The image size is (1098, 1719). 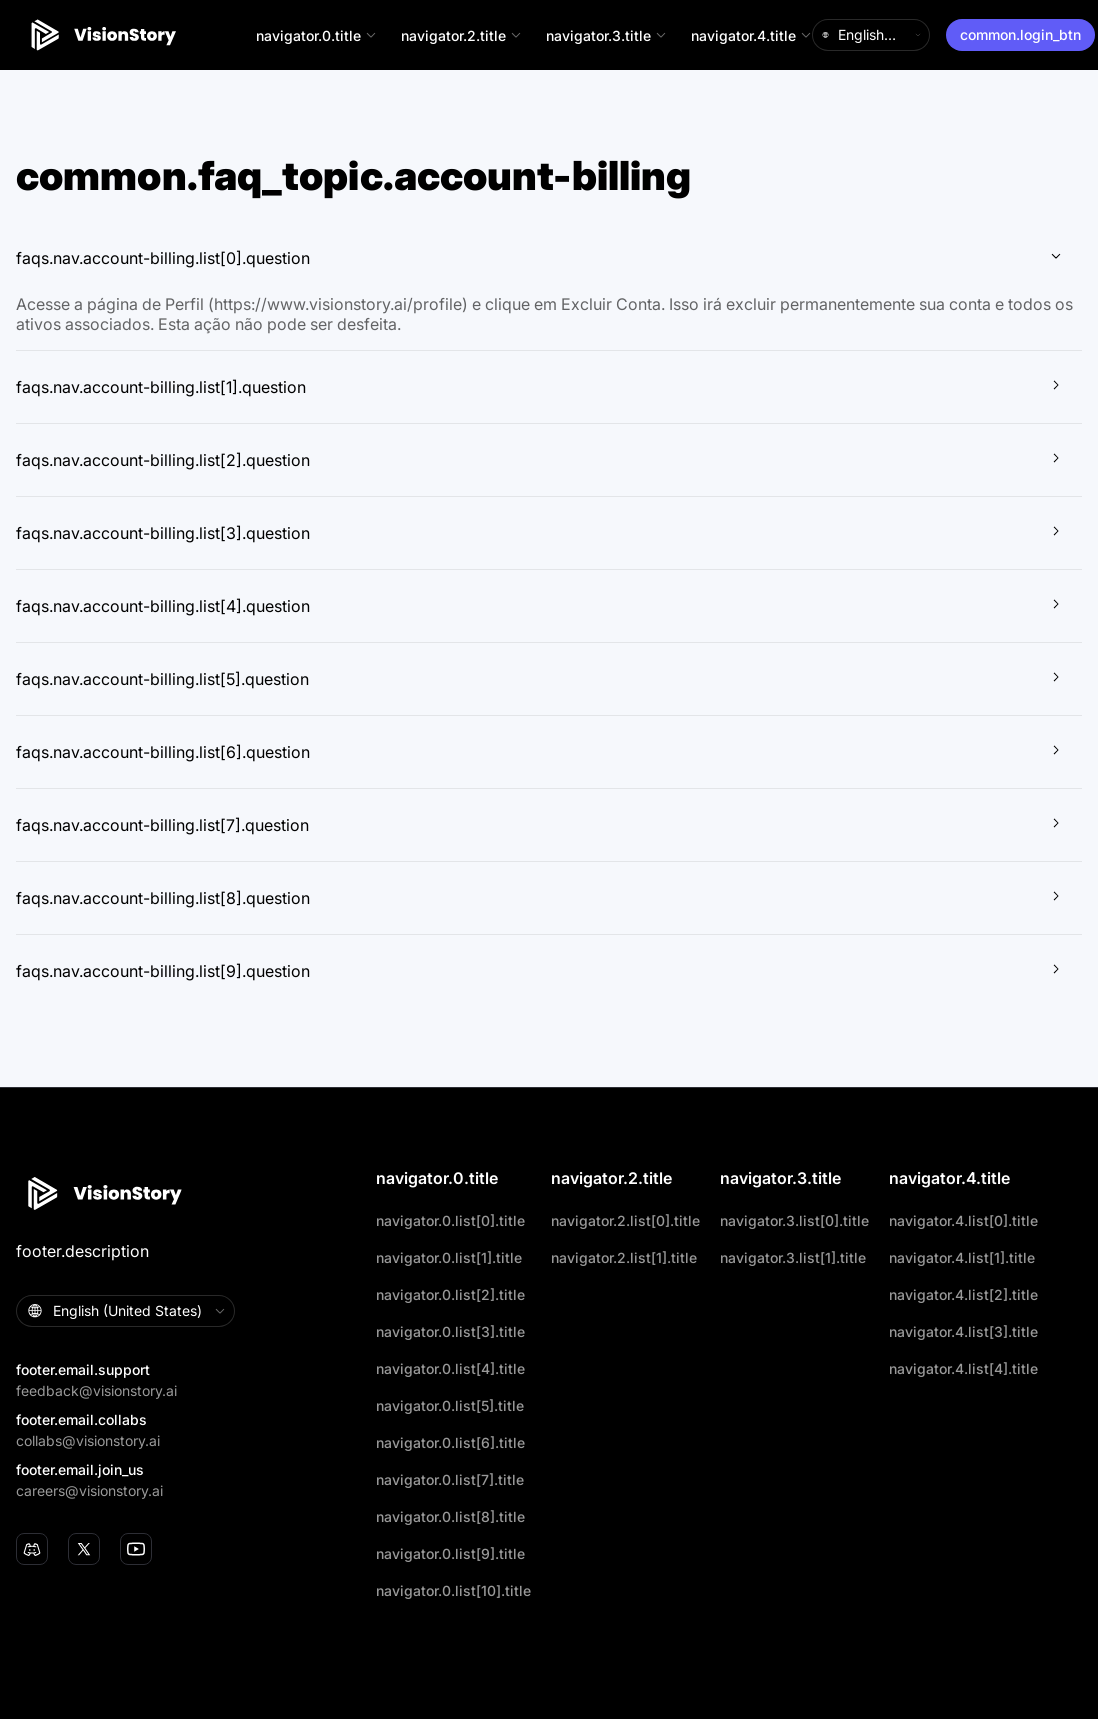 What do you see at coordinates (1020, 34) in the screenshot?
I see `common.login_btn` at bounding box center [1020, 34].